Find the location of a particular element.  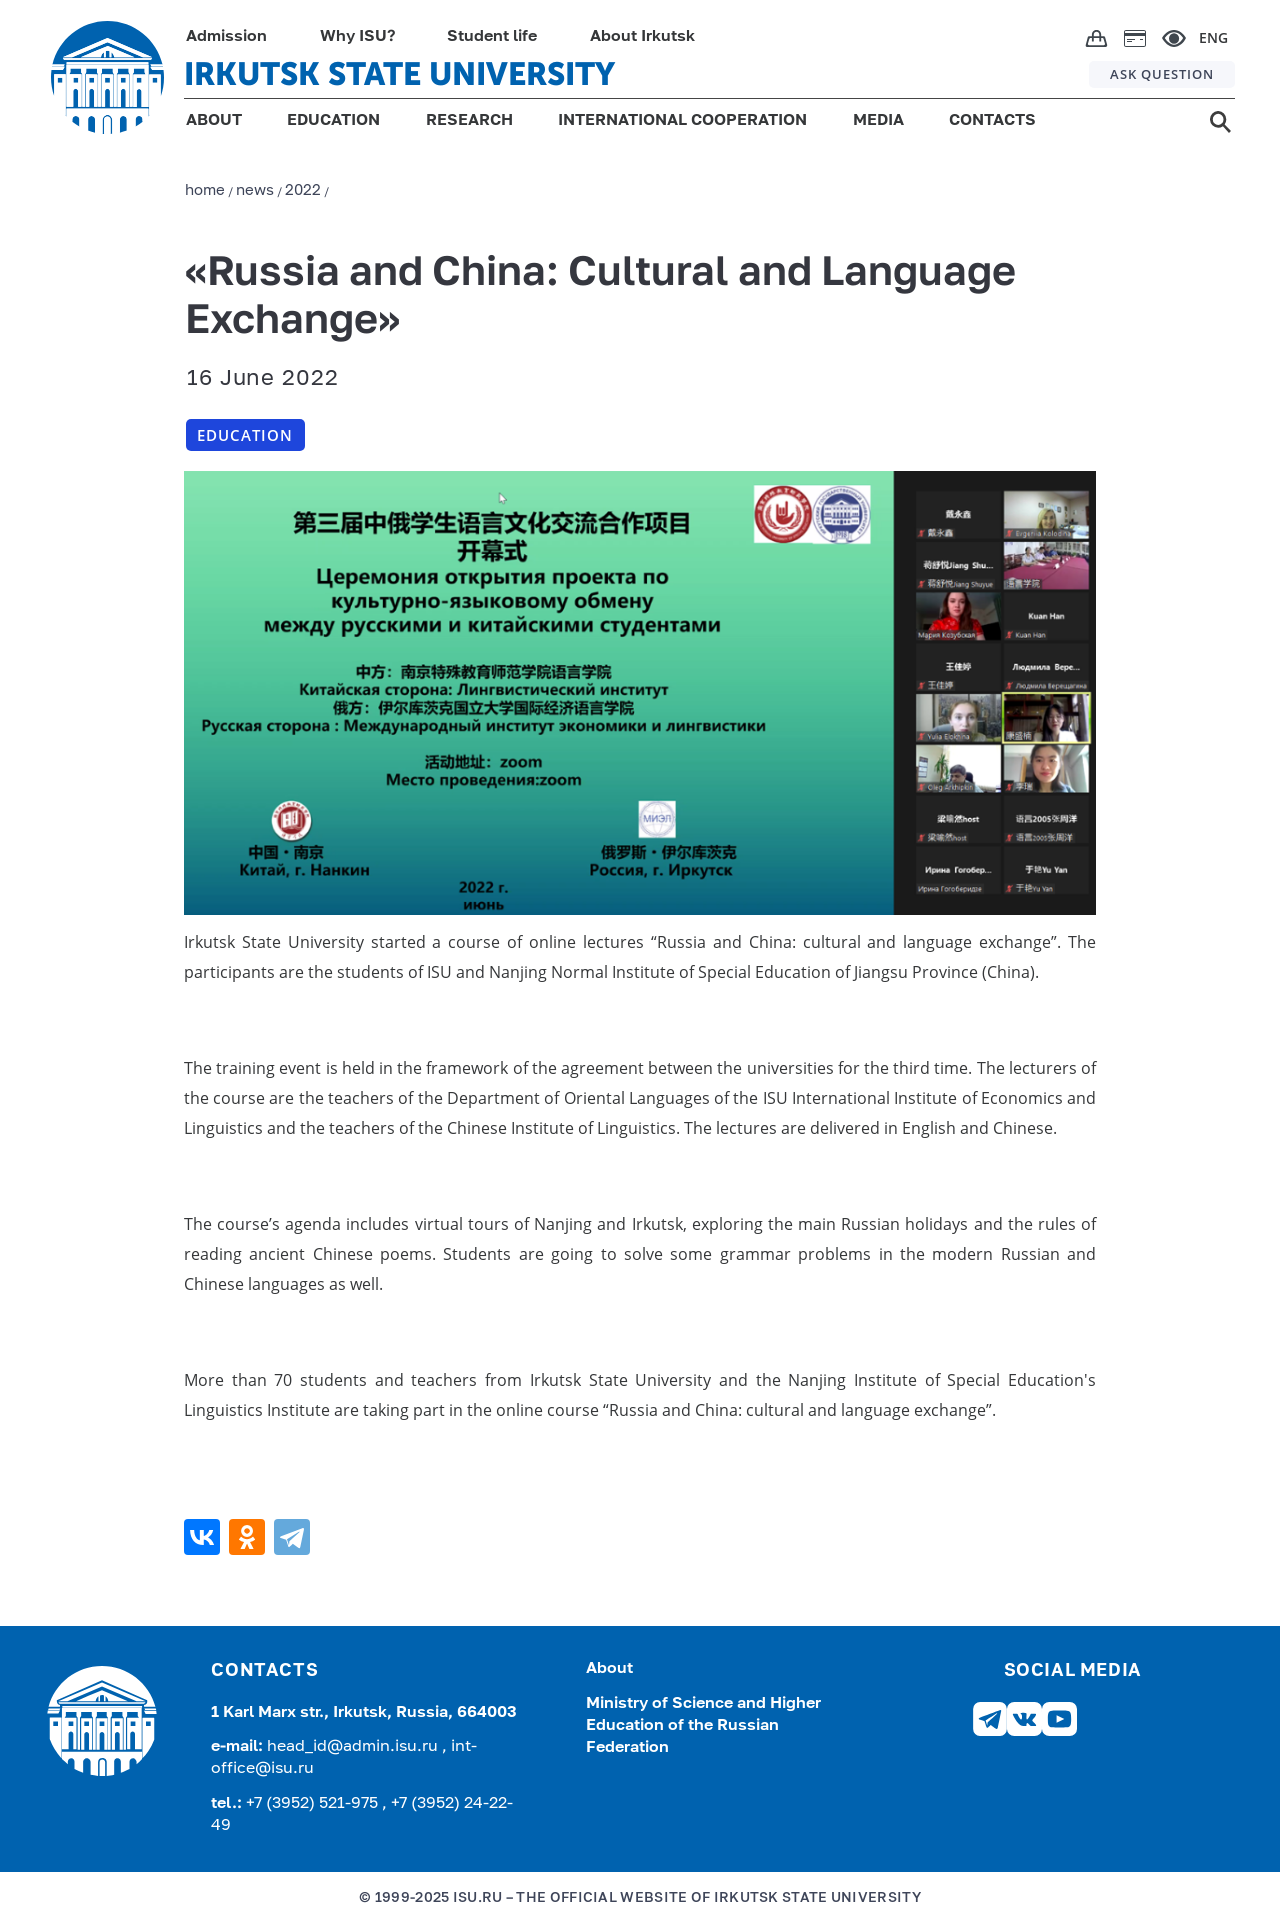

EDUCATION is located at coordinates (333, 121).